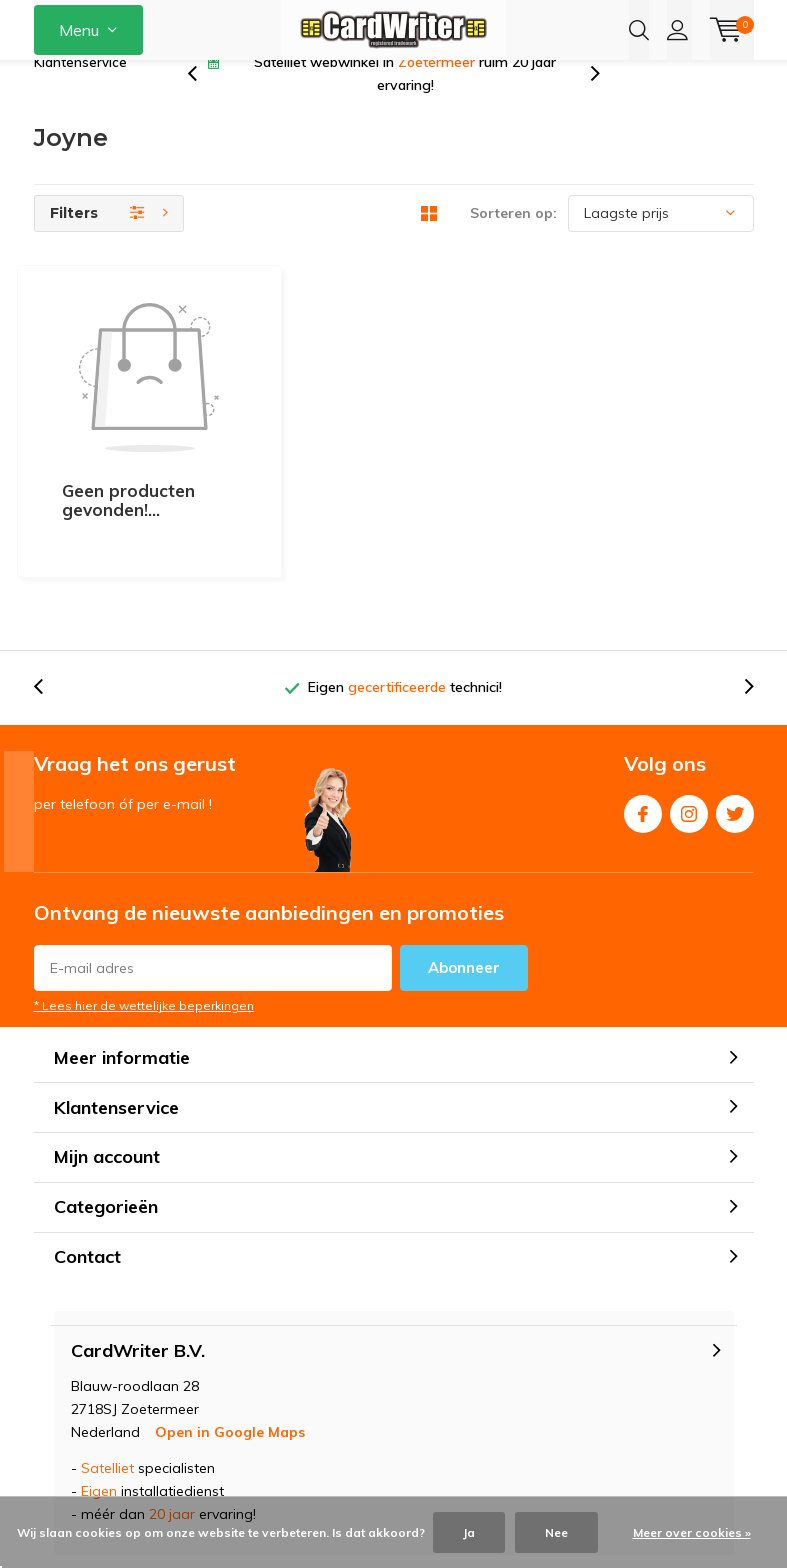  What do you see at coordinates (80, 94) in the screenshot?
I see `Klantenservice` at bounding box center [80, 94].